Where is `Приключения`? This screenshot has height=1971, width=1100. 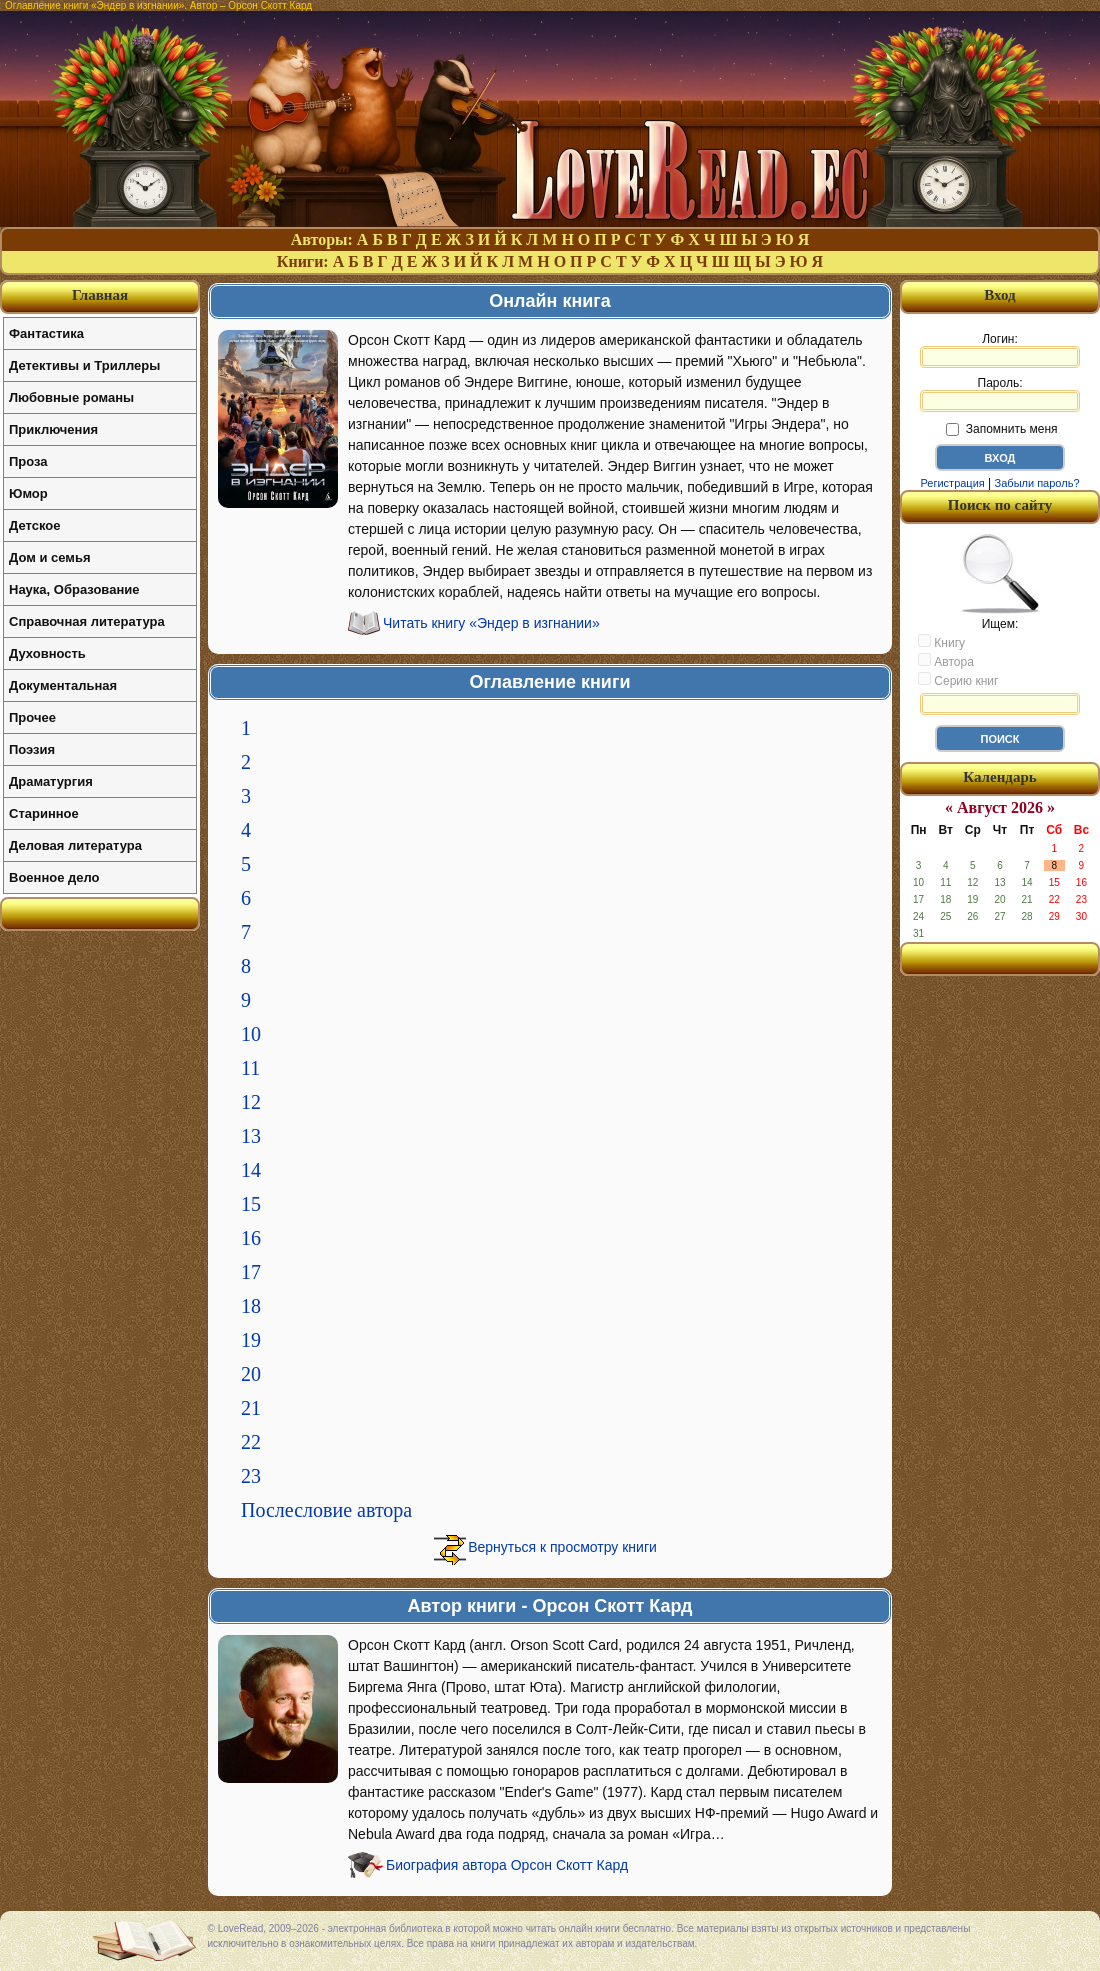 Приключения is located at coordinates (53, 429).